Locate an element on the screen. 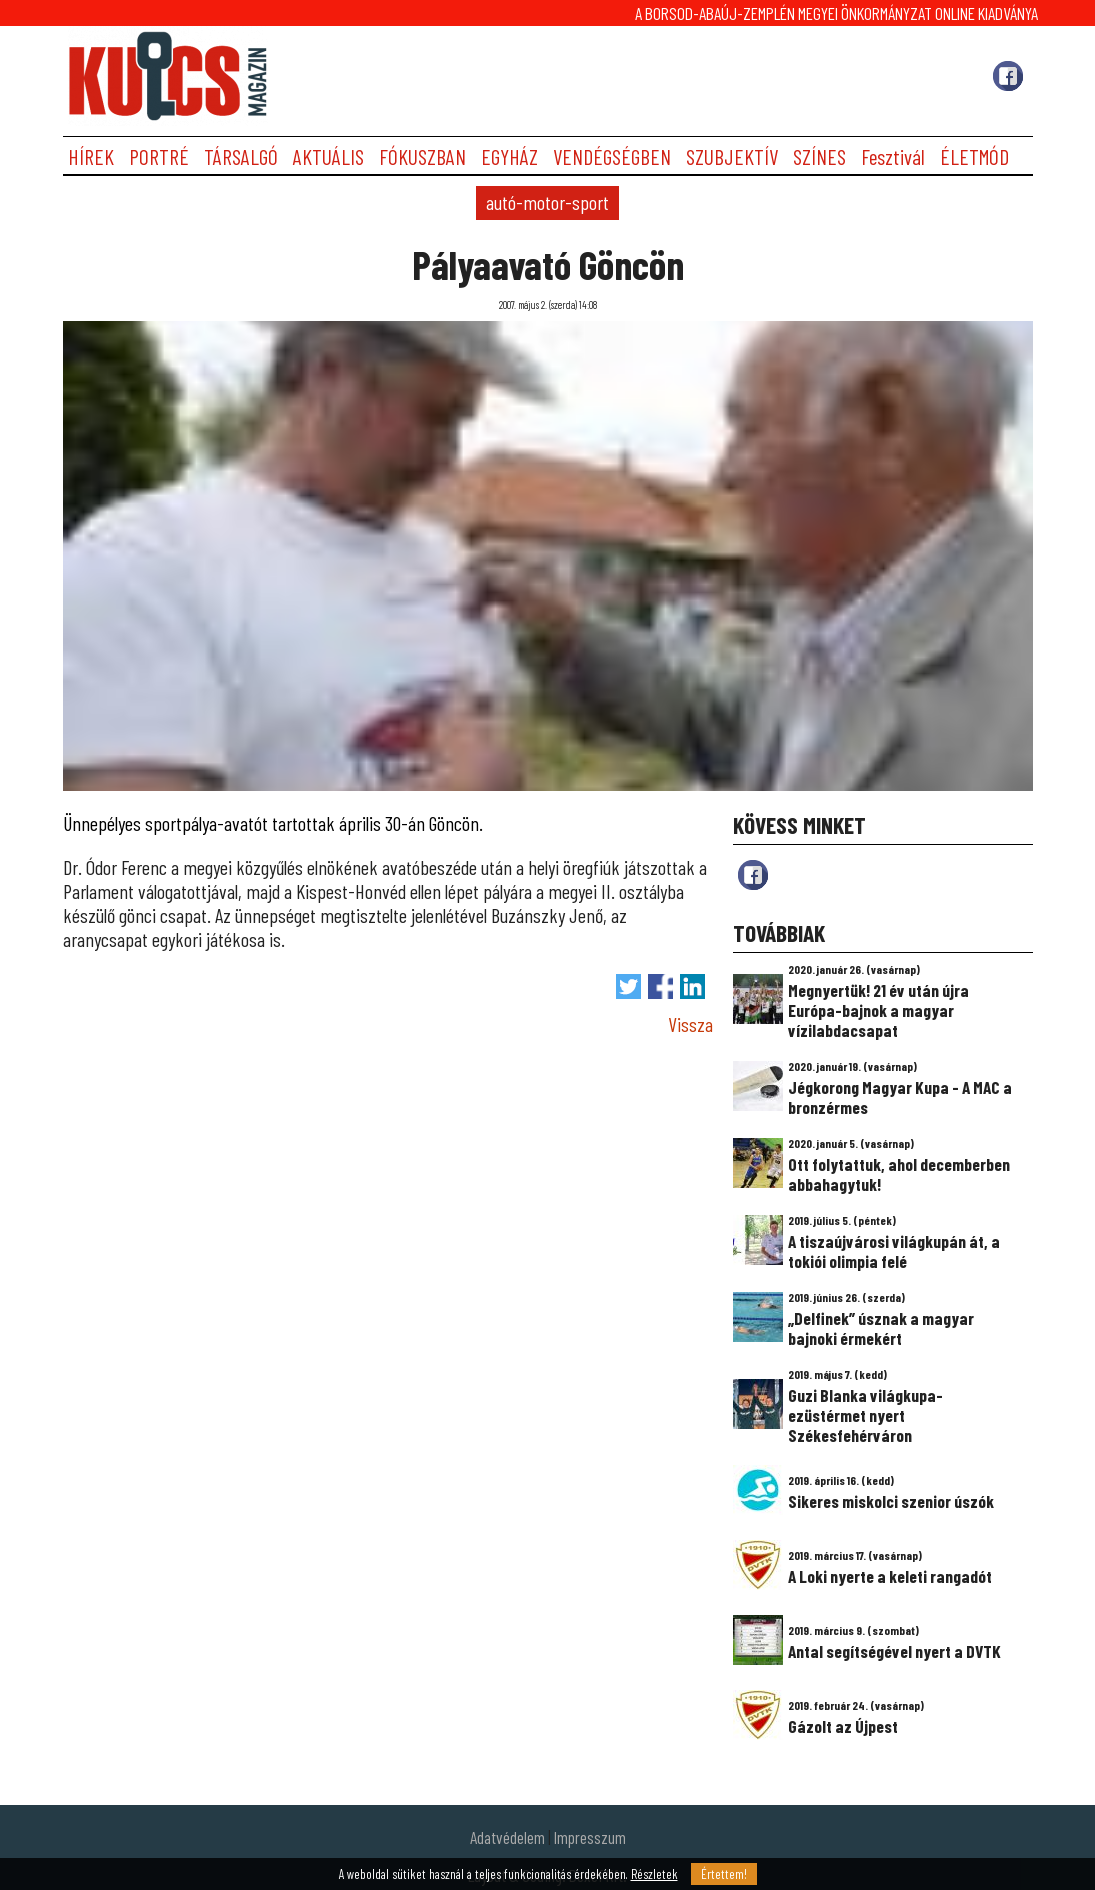 This screenshot has height=1890, width=1095. SZUBJEKTÍV is located at coordinates (732, 156).